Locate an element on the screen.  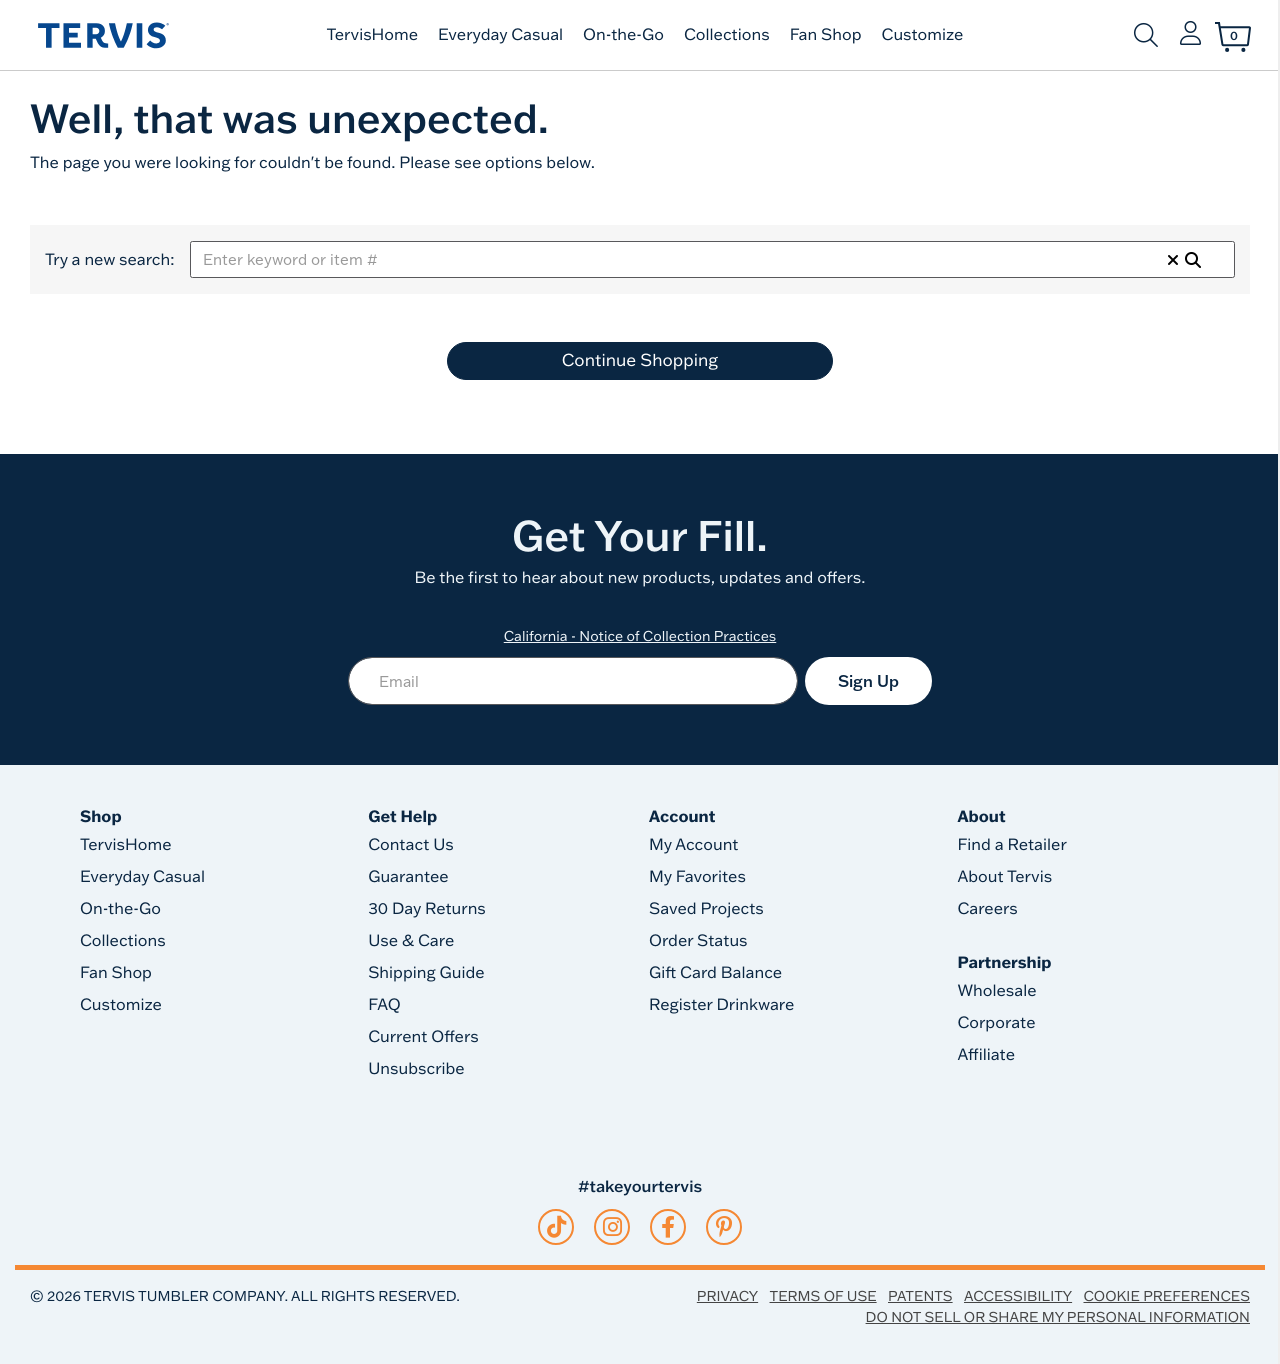
Contact Us is located at coordinates (411, 845).